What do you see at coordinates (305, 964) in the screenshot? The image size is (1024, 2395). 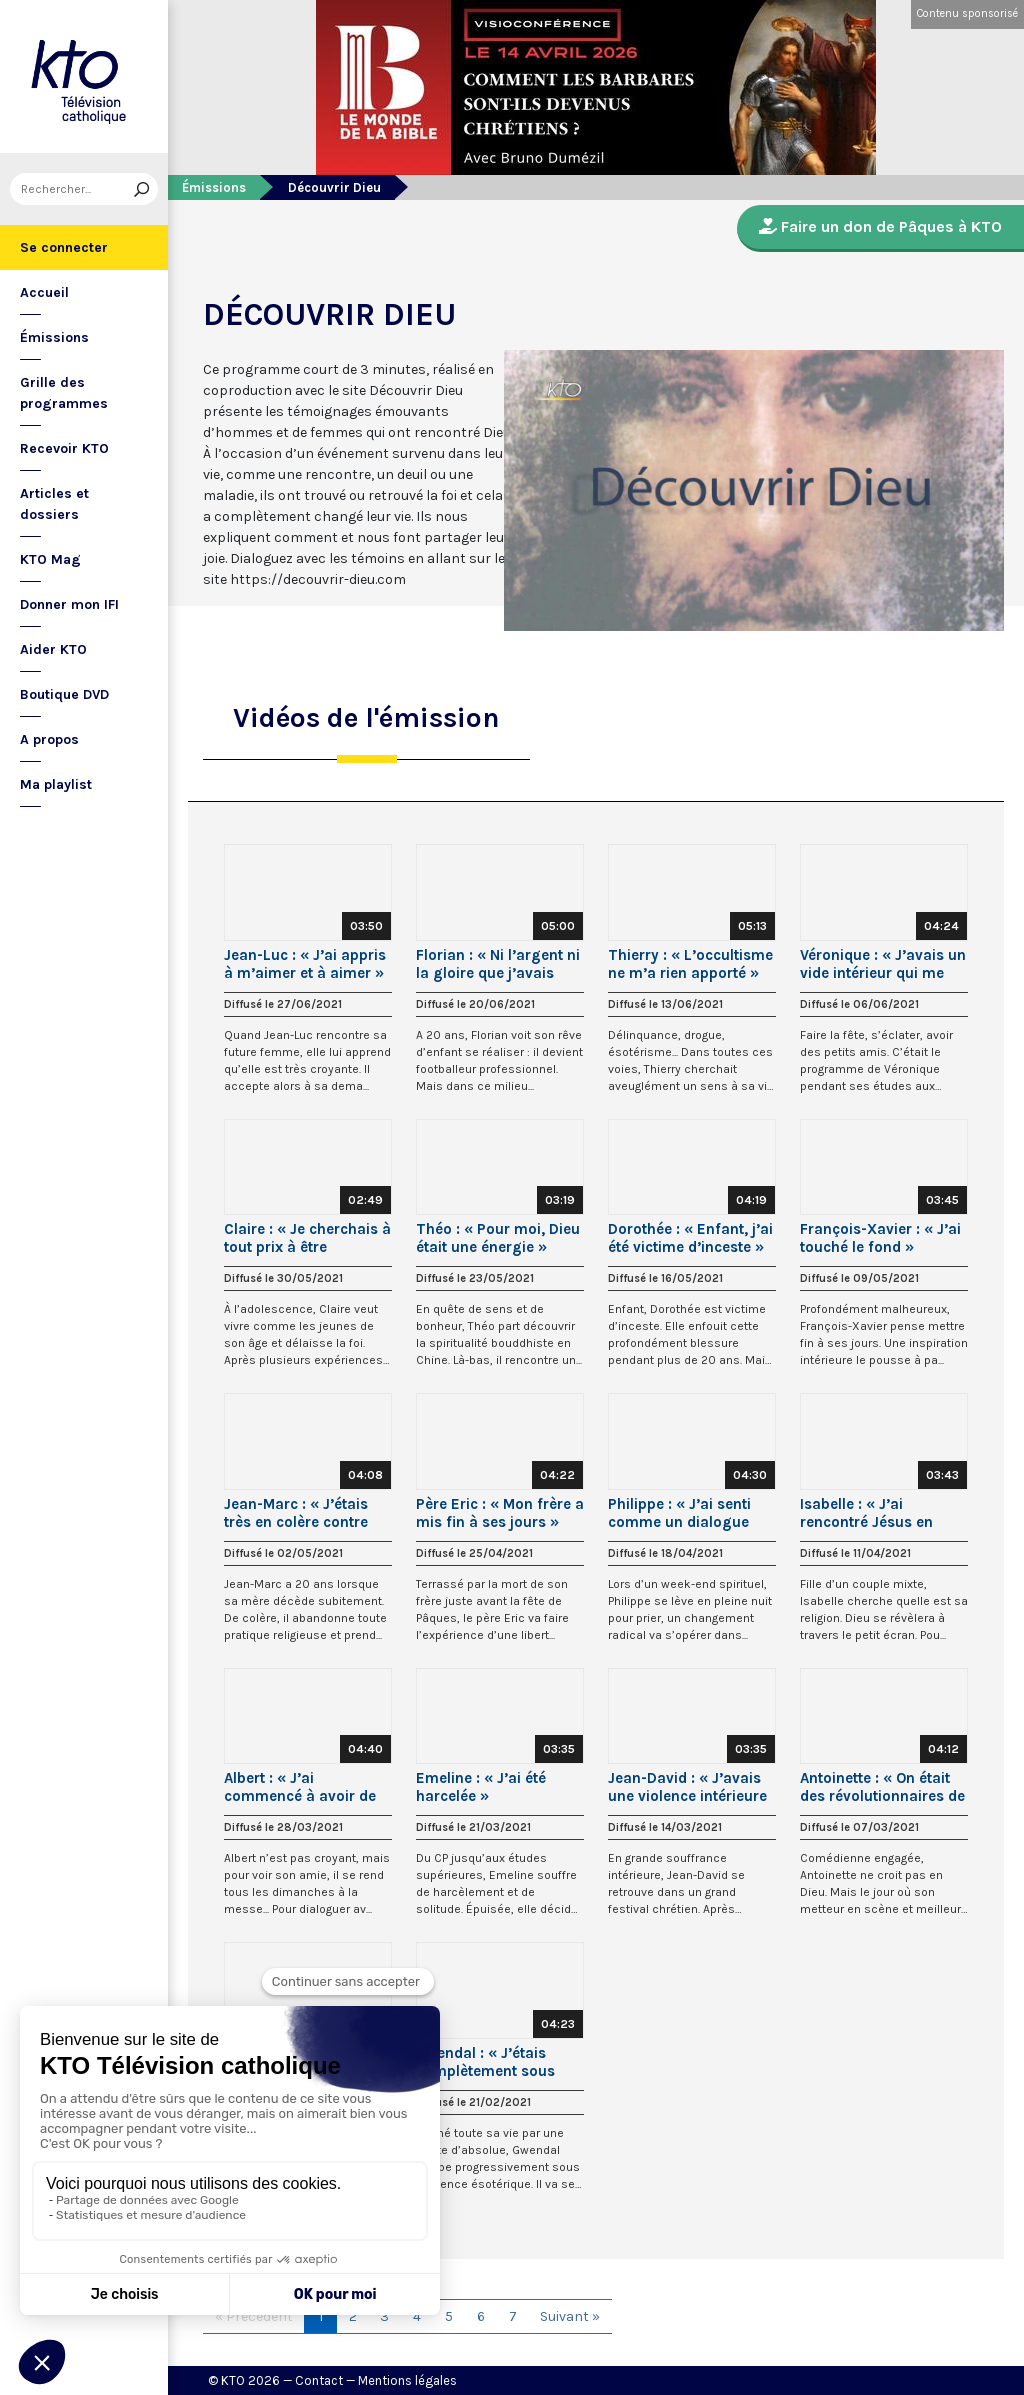 I see `Jean-Luc : « J’ai appris à m’aimer et à aimer »` at bounding box center [305, 964].